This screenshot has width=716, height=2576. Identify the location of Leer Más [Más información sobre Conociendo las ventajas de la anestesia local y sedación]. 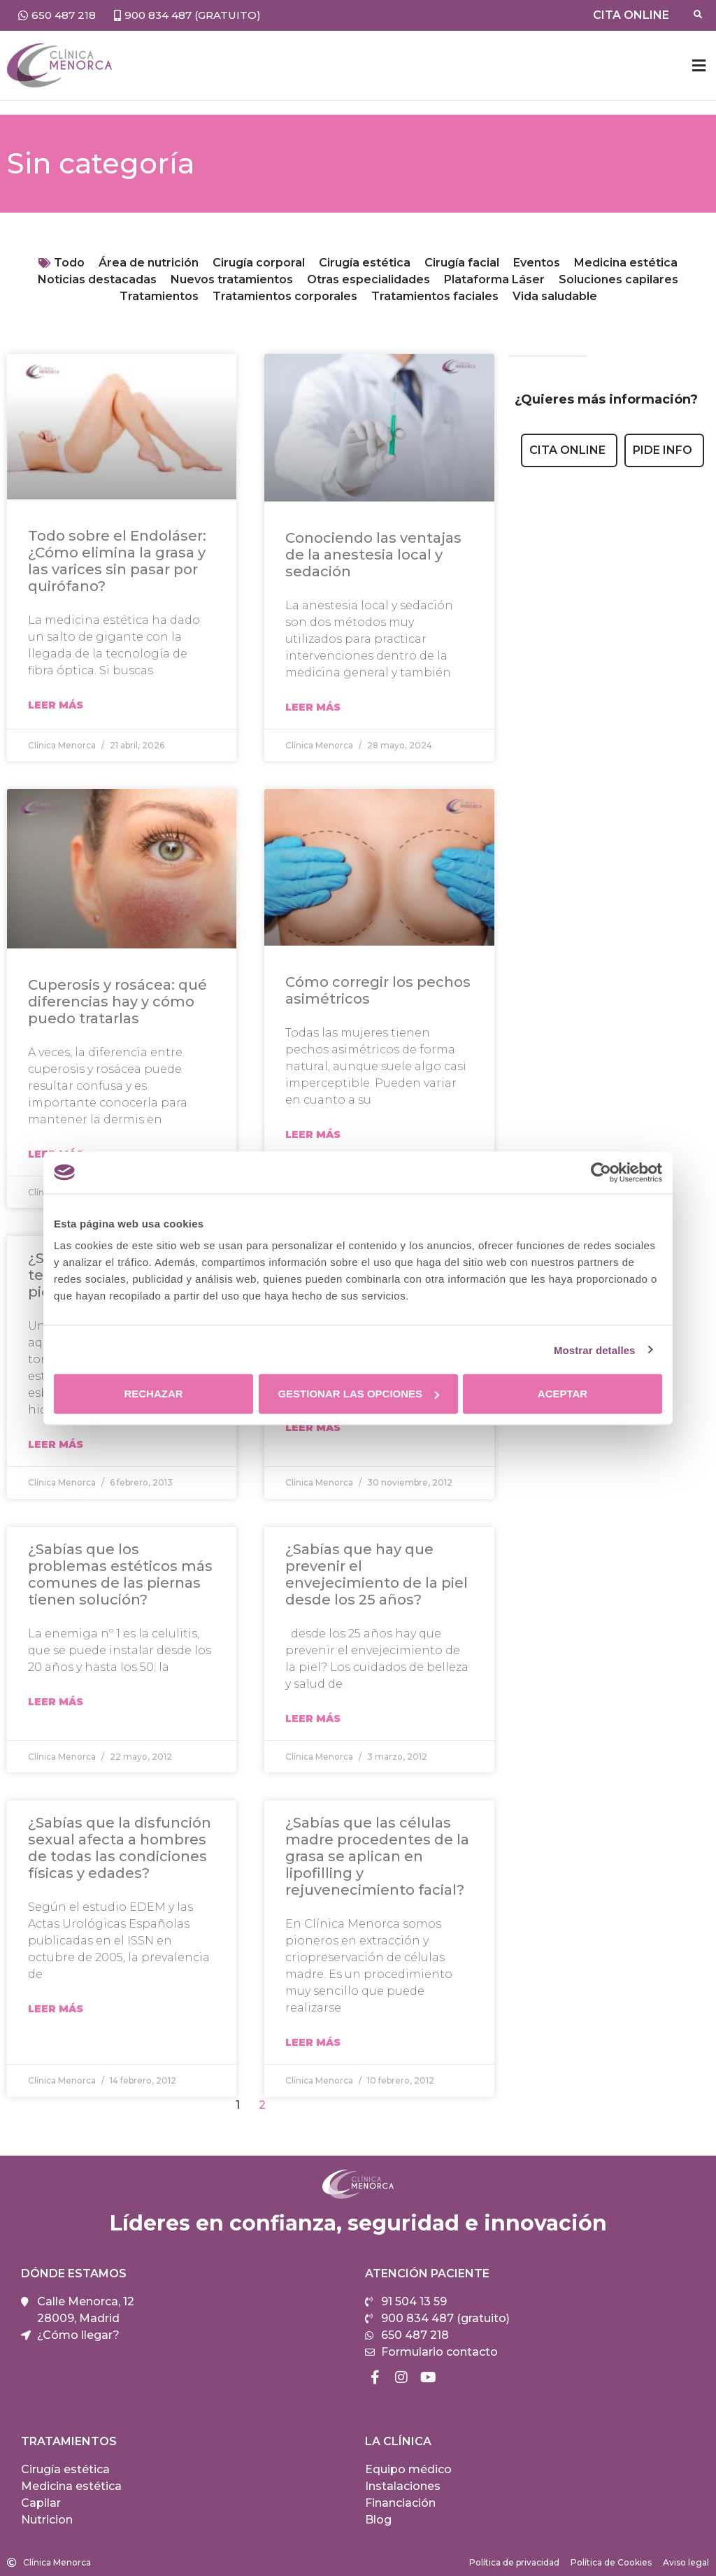
(313, 707).